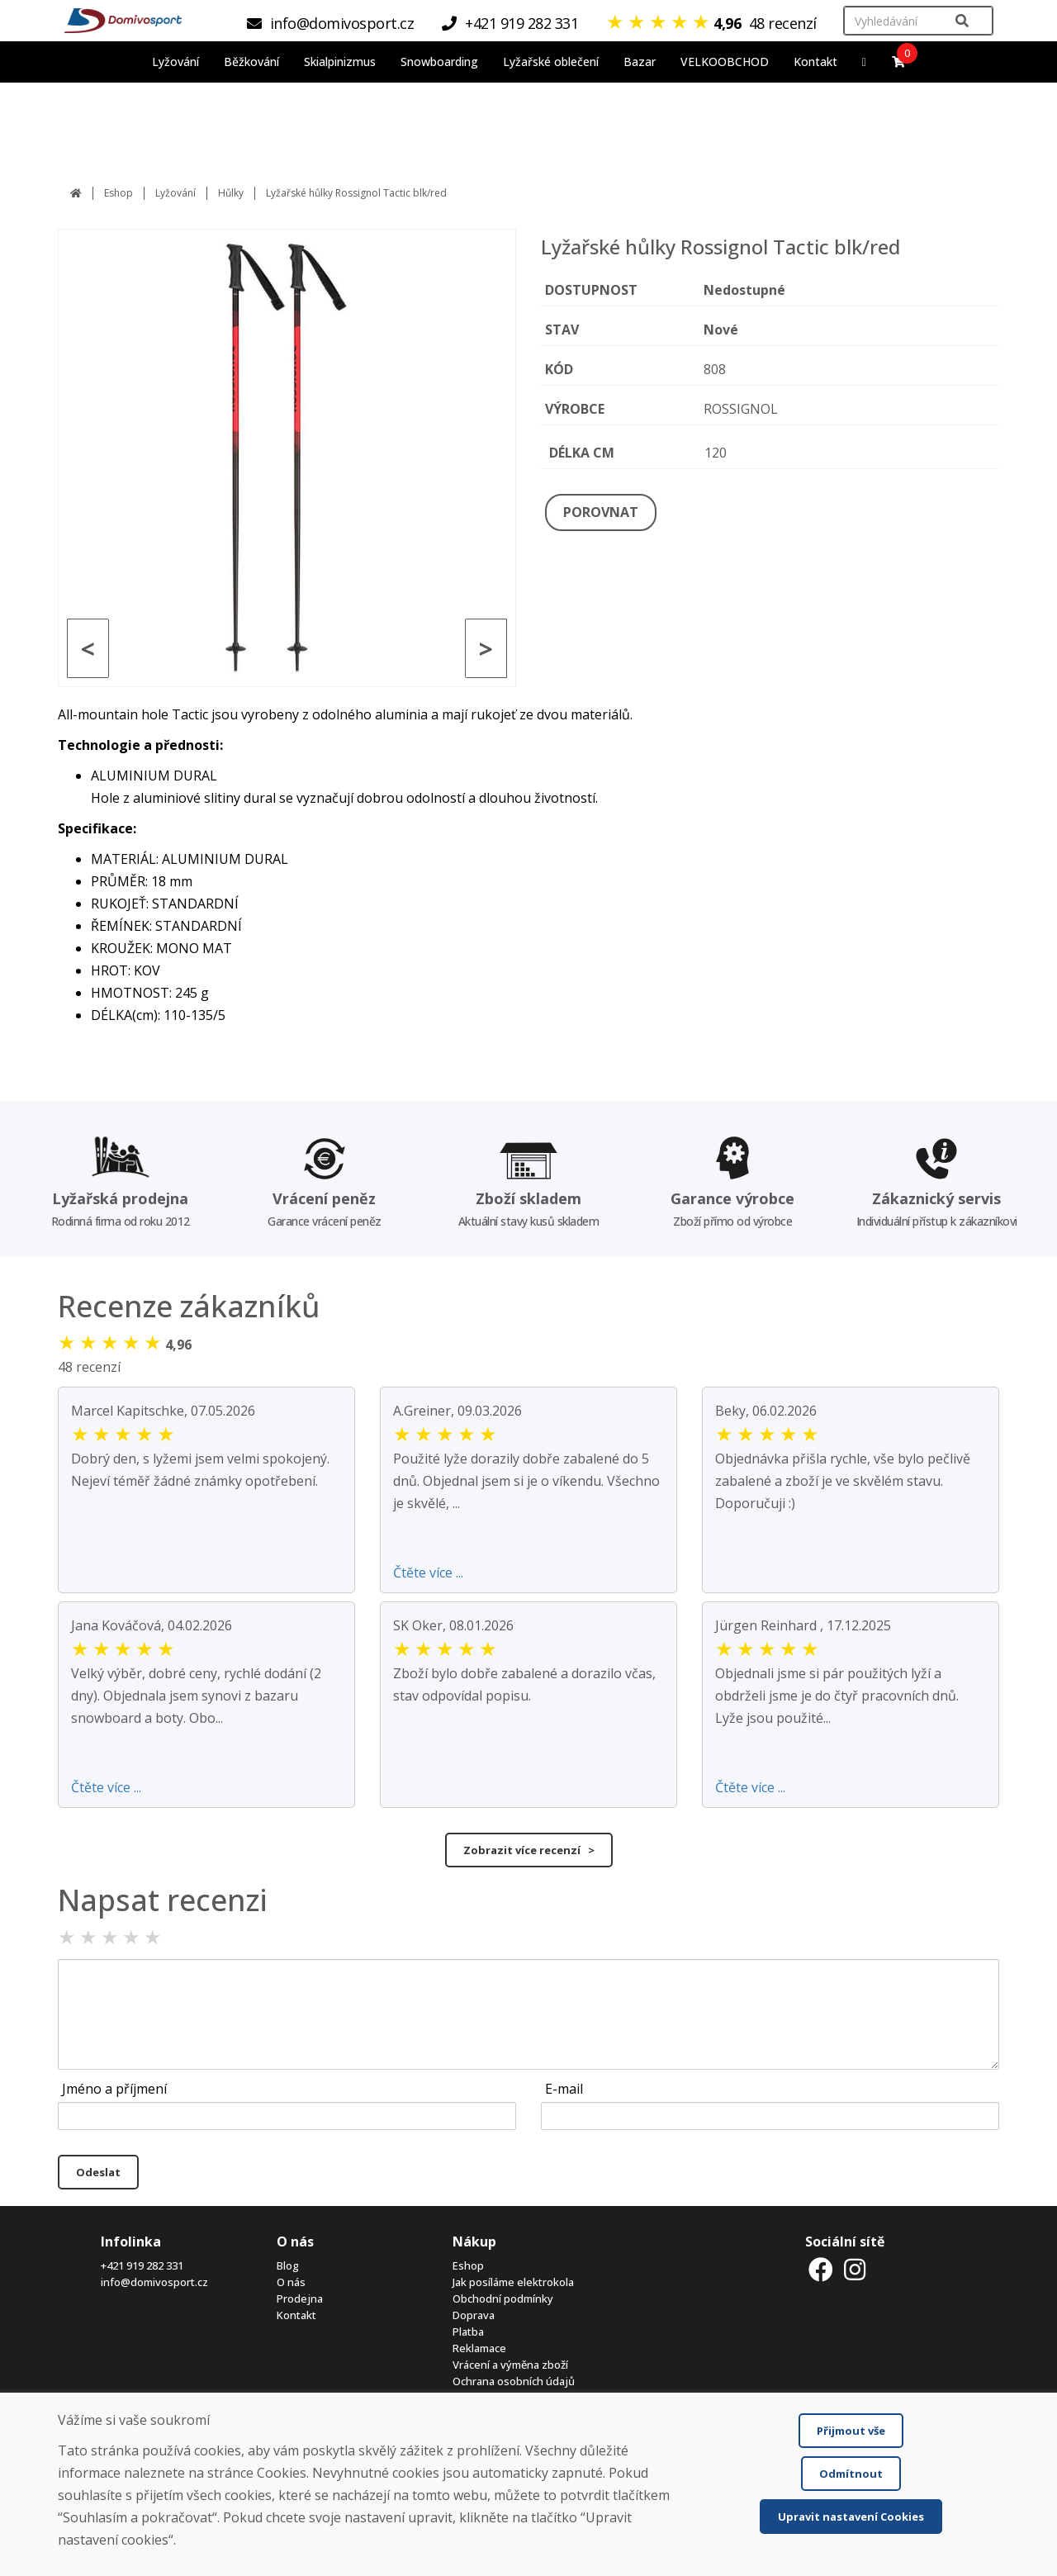  Describe the element at coordinates (142, 2265) in the screenshot. I see `+421 919 282 331` at that location.